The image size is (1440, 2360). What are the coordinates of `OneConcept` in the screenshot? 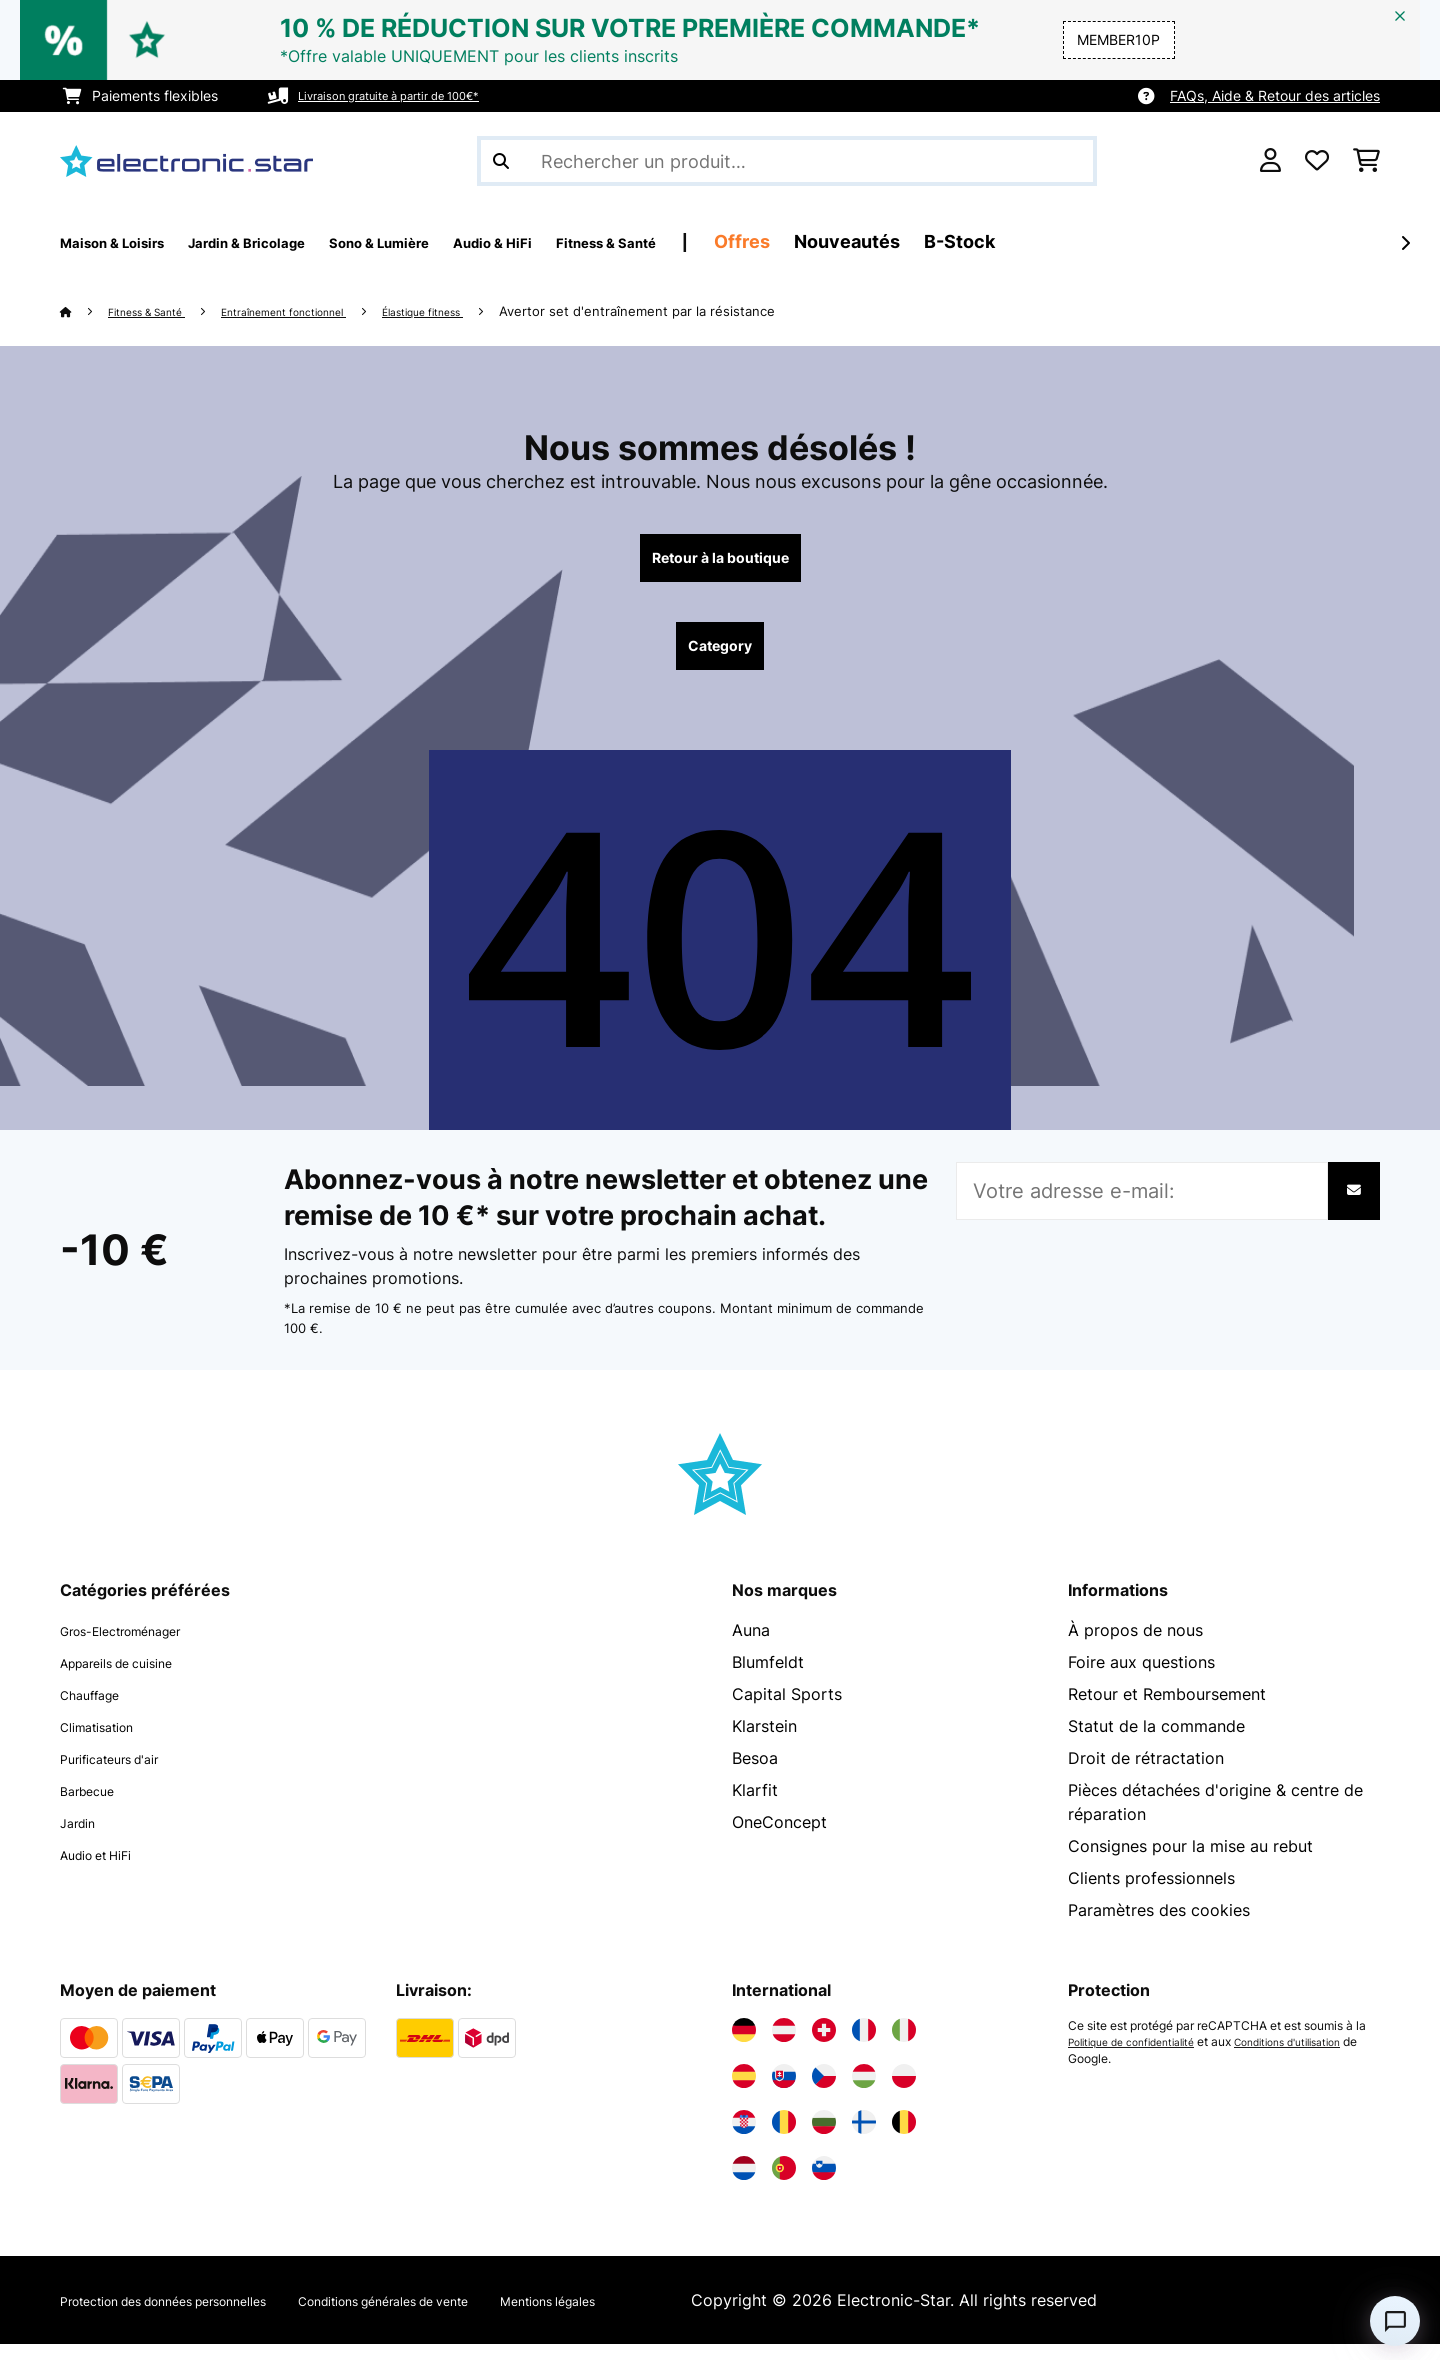 It's located at (779, 1838).